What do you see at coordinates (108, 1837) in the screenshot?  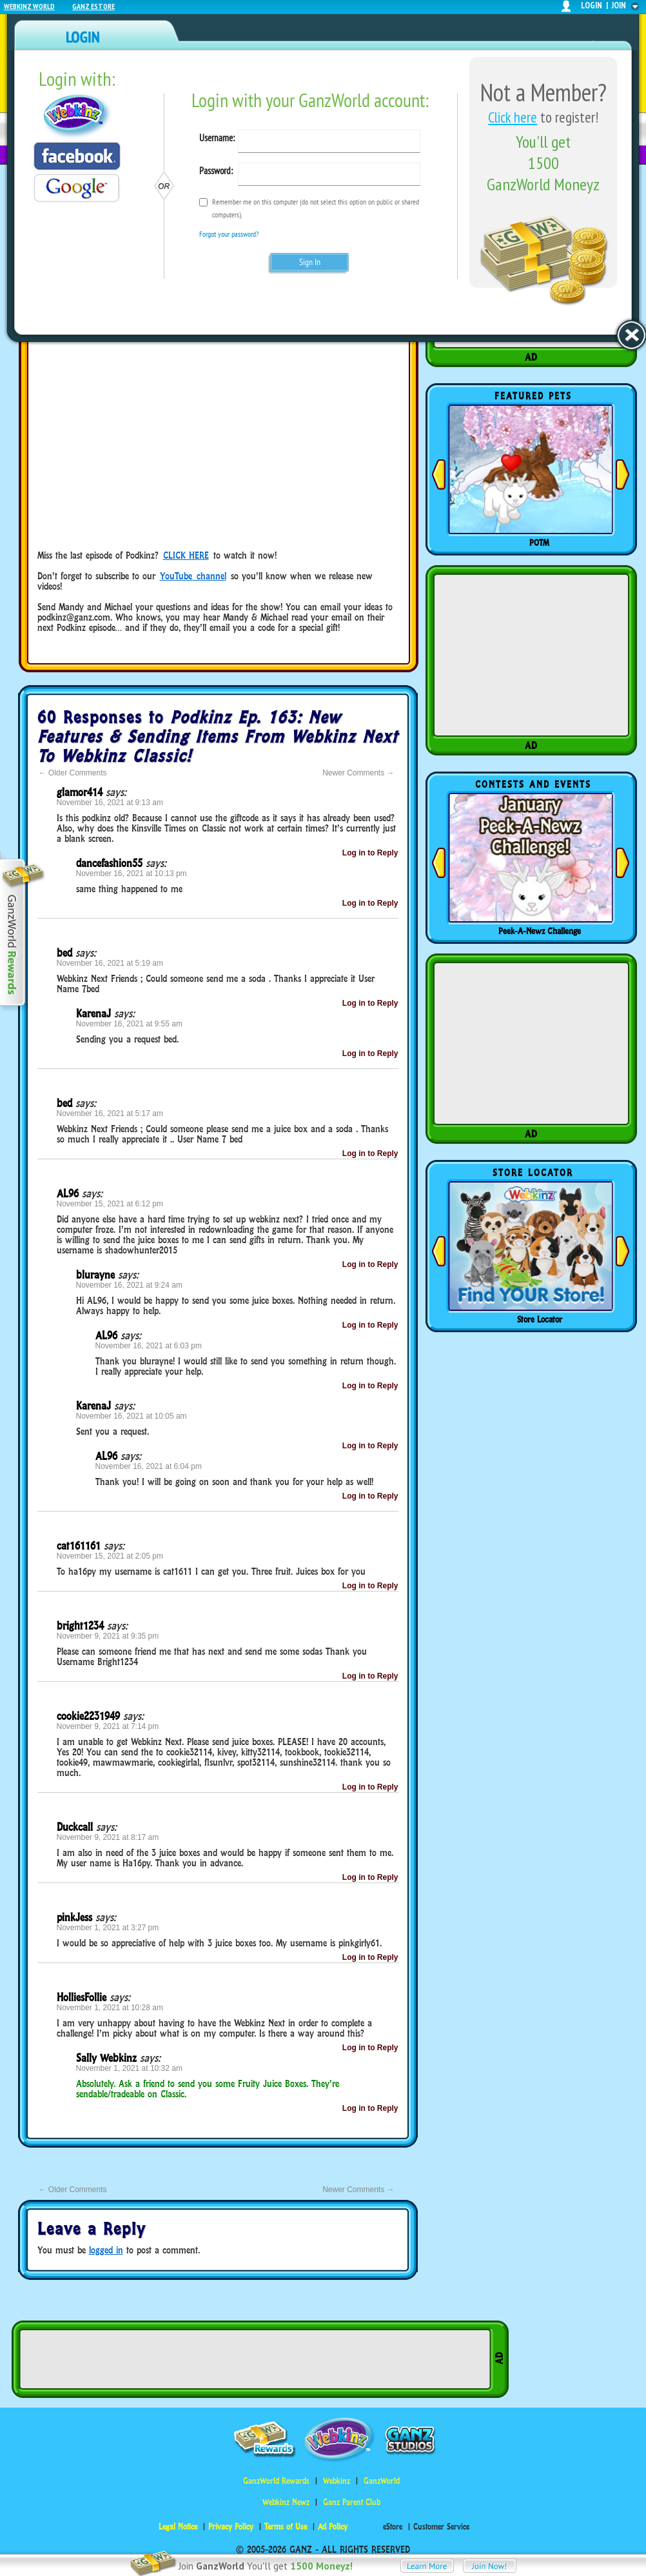 I see `November 9, 2021 at 8:17 am` at bounding box center [108, 1837].